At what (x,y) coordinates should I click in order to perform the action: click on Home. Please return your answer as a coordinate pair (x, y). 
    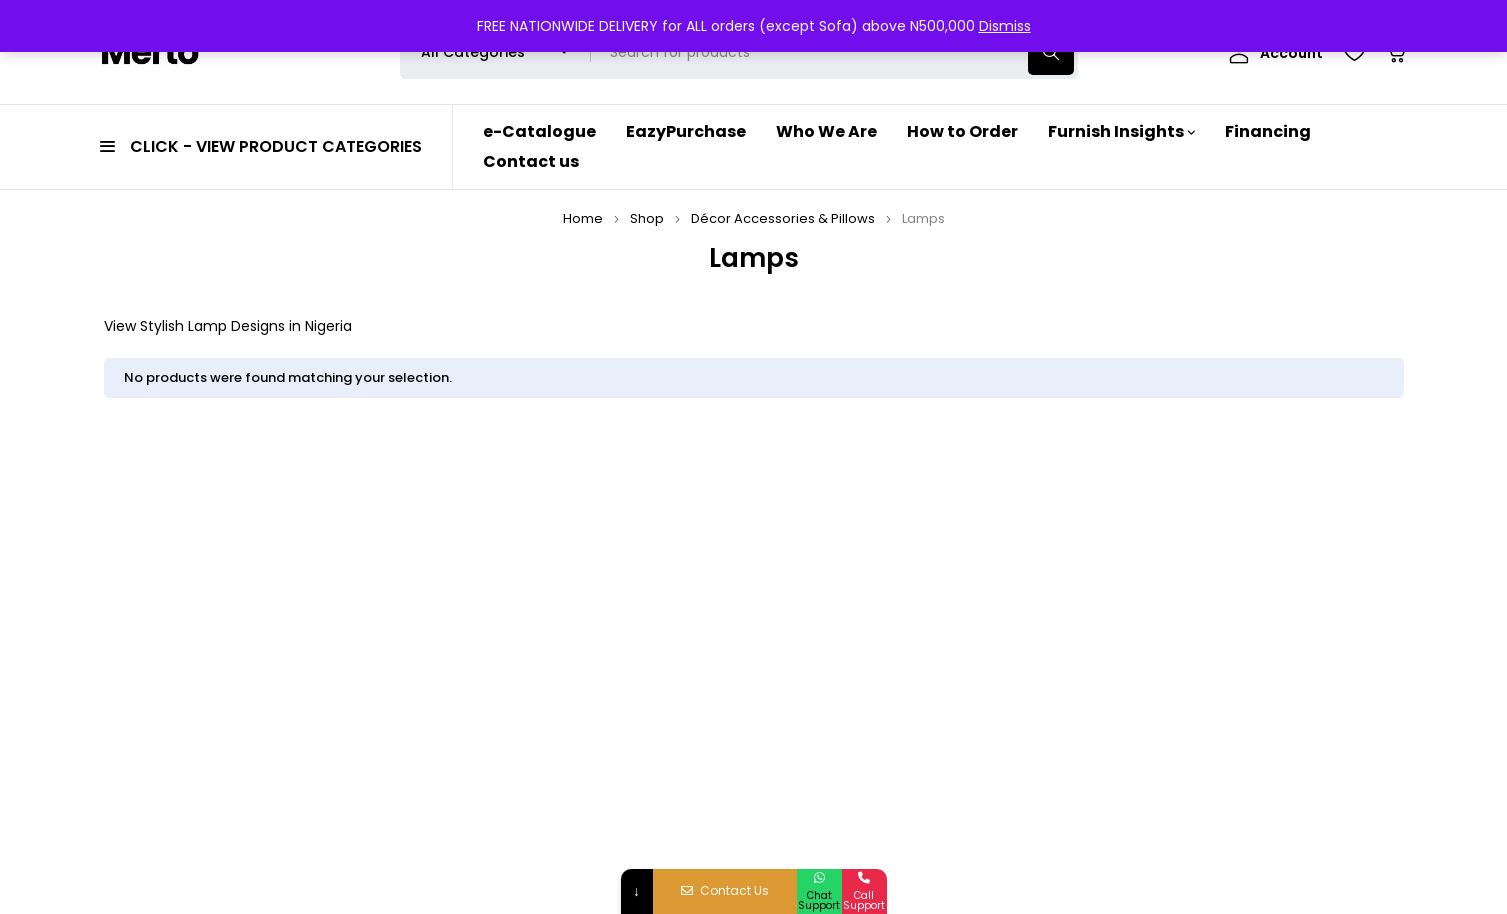
    Looking at the image, I should click on (583, 218).